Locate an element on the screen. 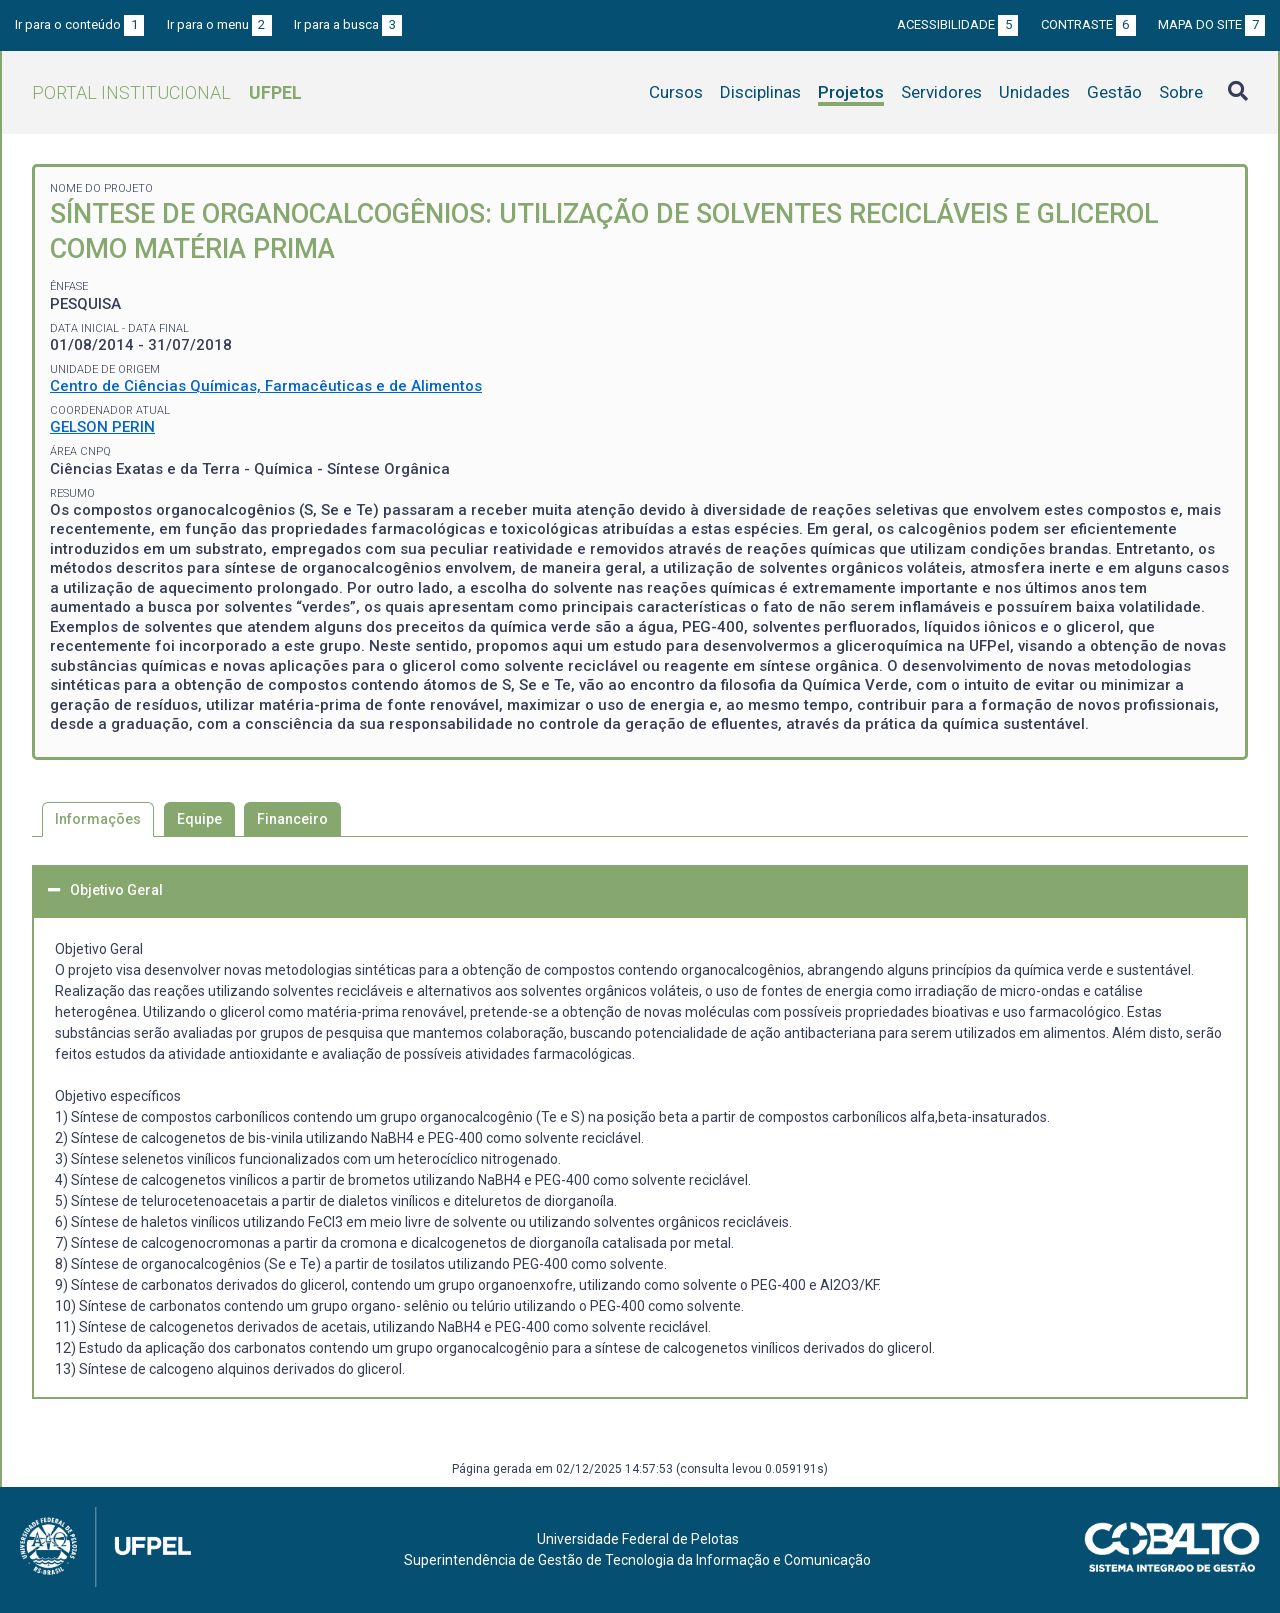 The width and height of the screenshot is (1280, 1613). Acessibilidade is located at coordinates (957, 24).